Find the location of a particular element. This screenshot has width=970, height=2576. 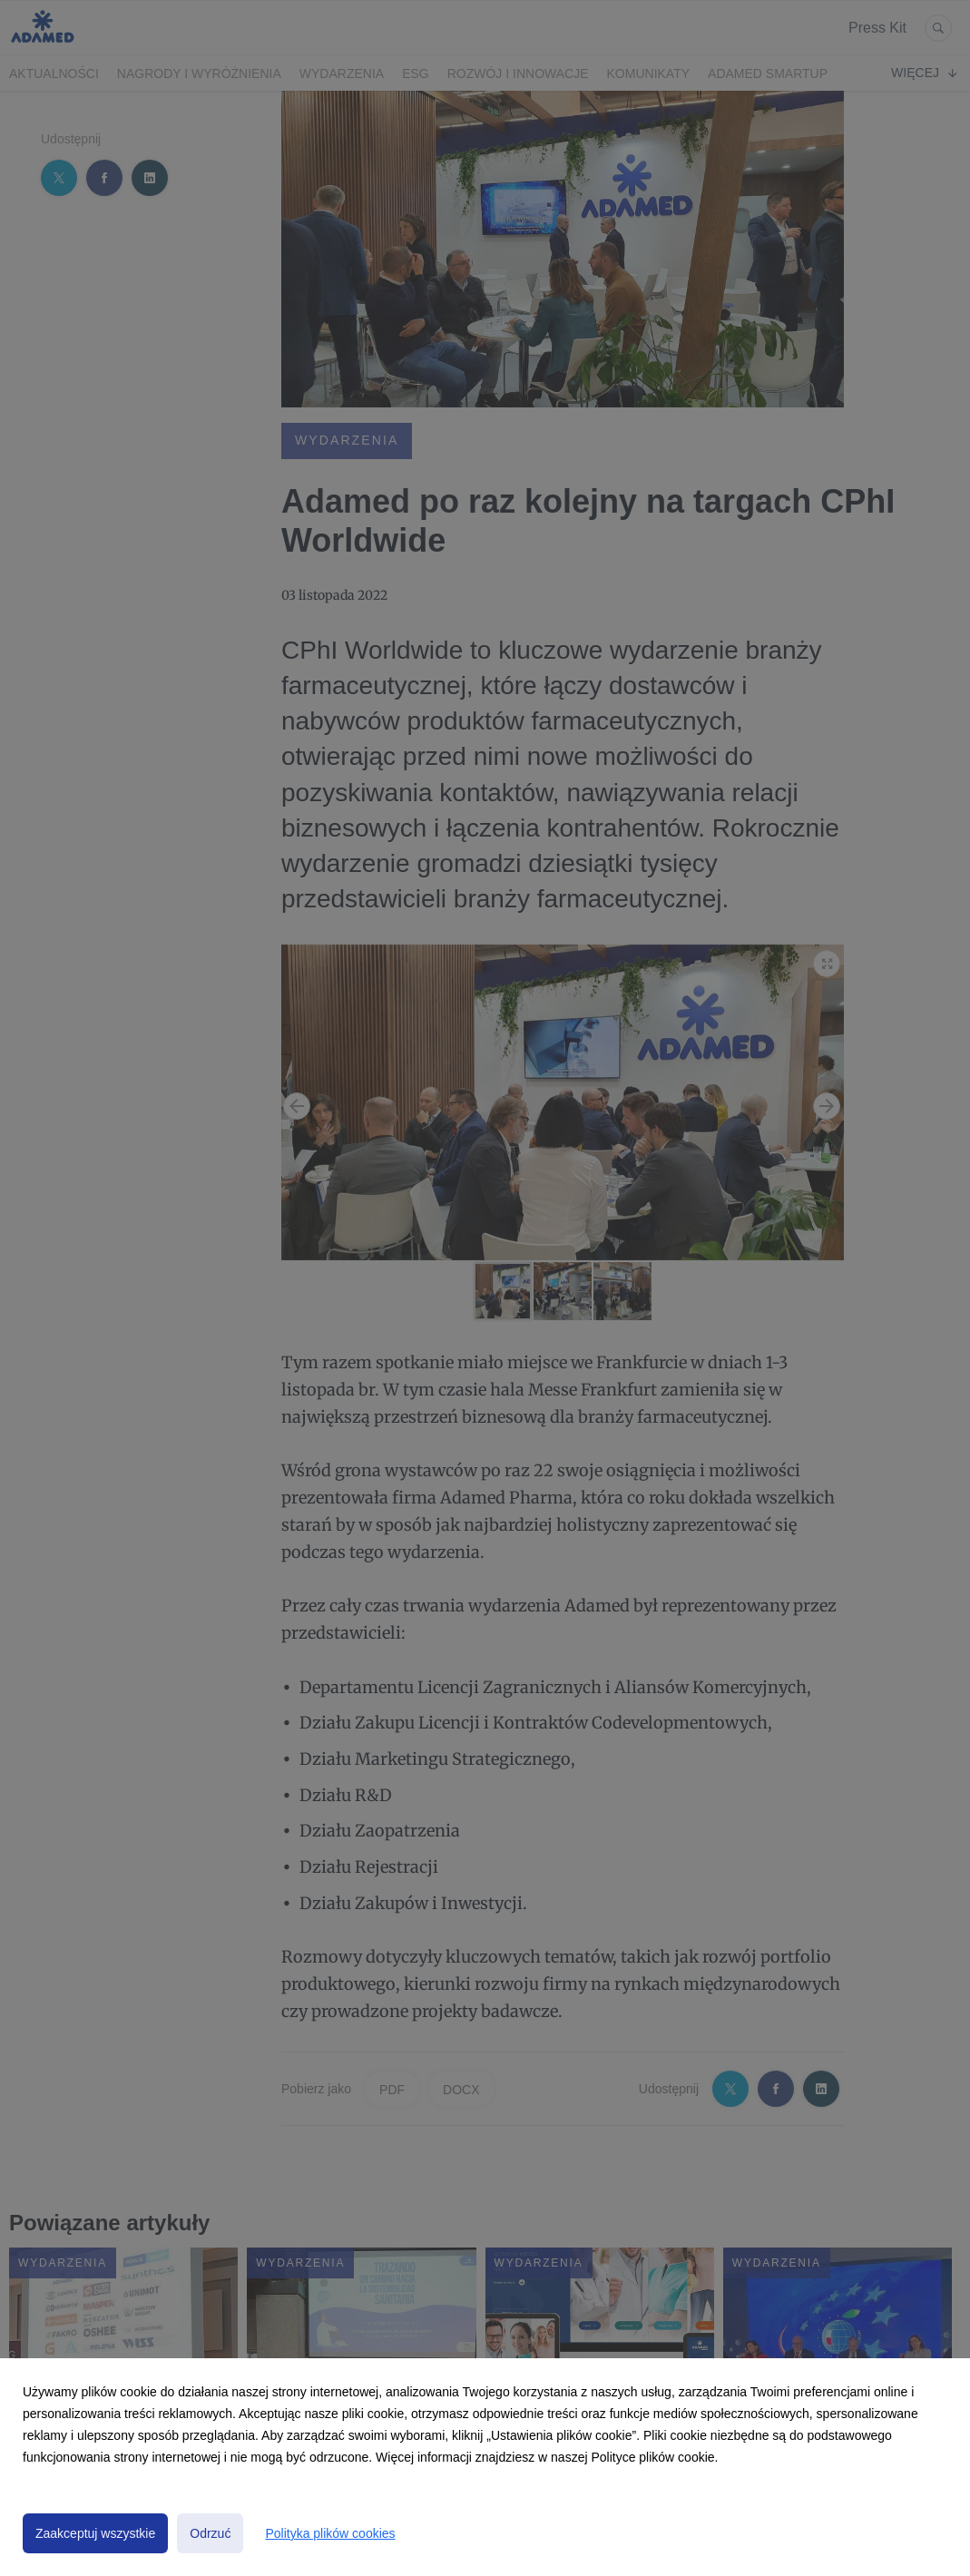

Polityka plików cookies is located at coordinates (330, 2533).